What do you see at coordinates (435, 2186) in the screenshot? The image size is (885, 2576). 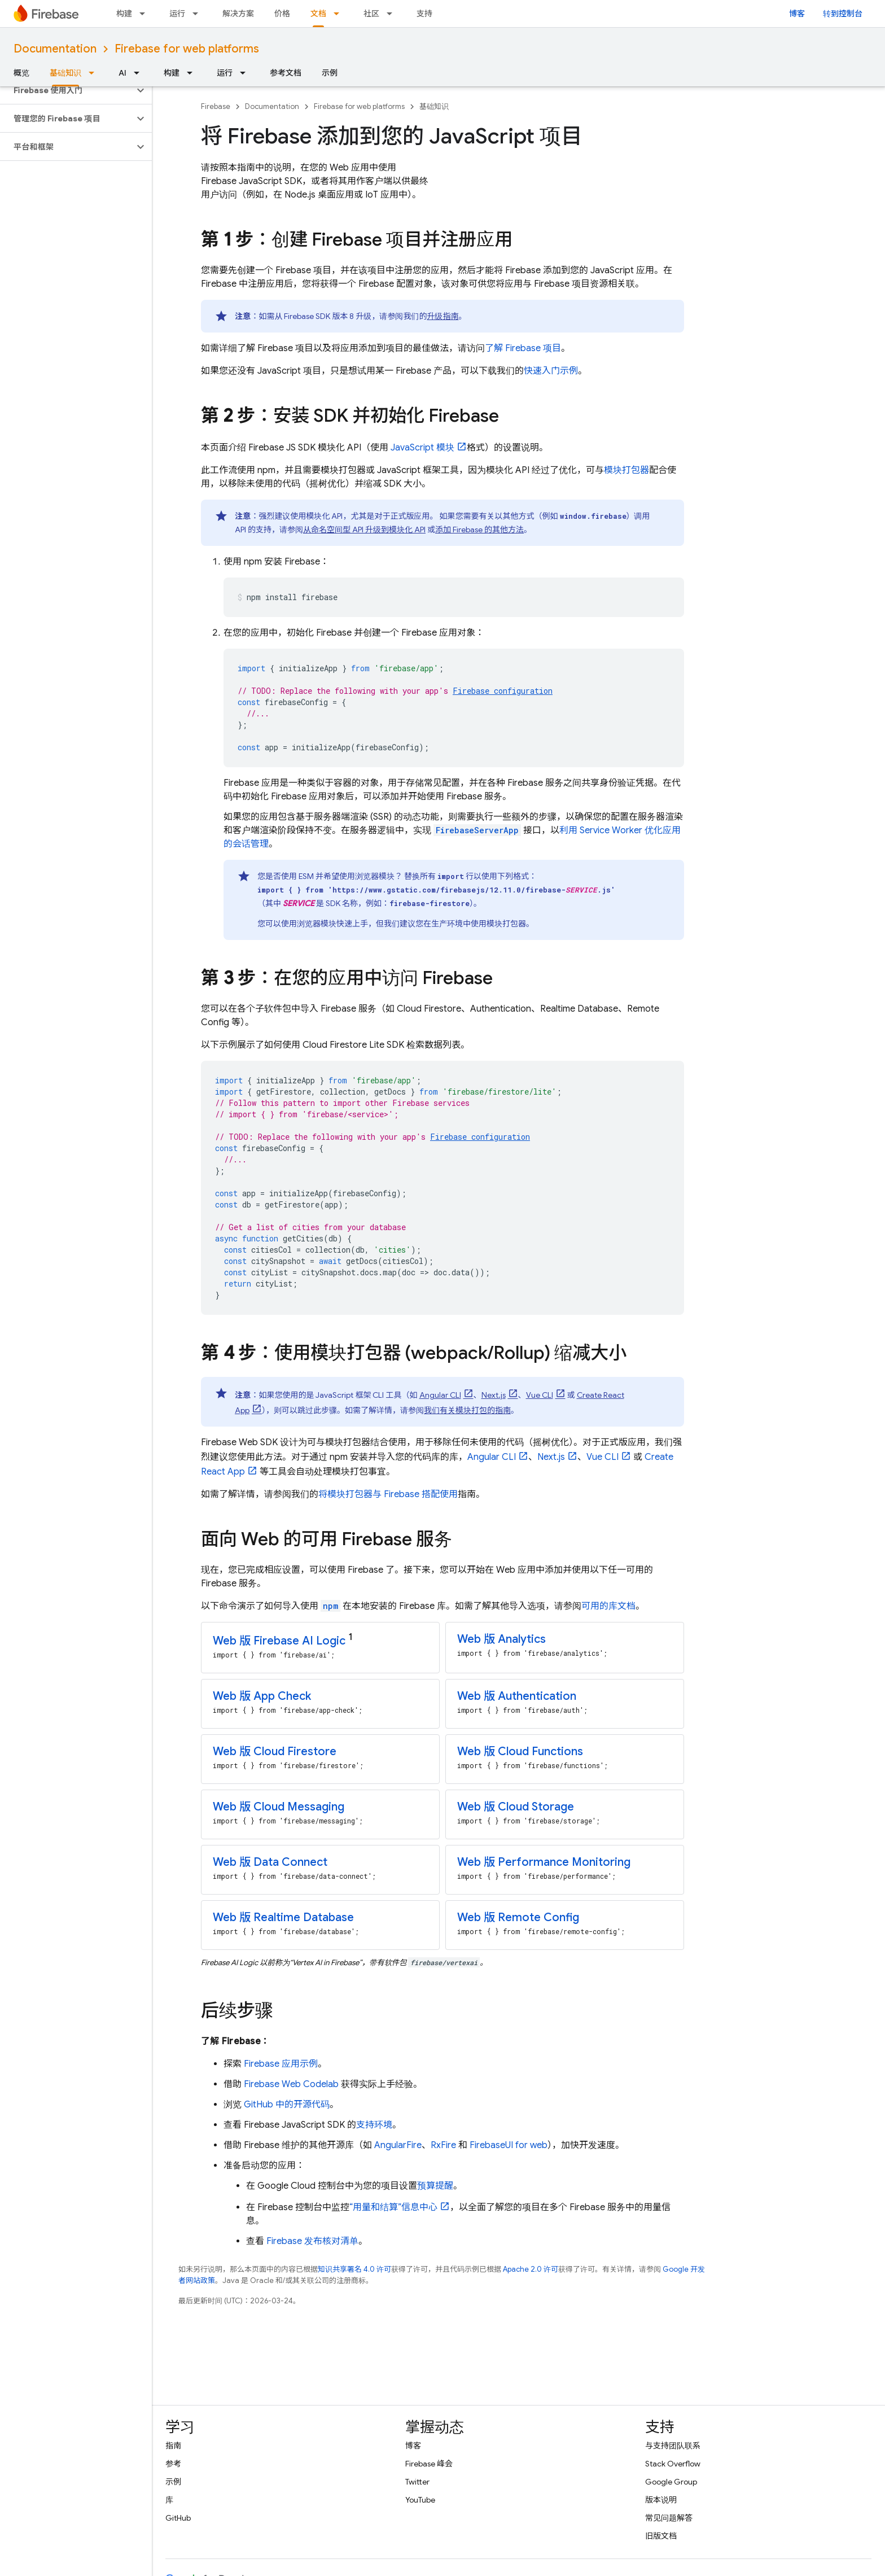 I see `预算提醒` at bounding box center [435, 2186].